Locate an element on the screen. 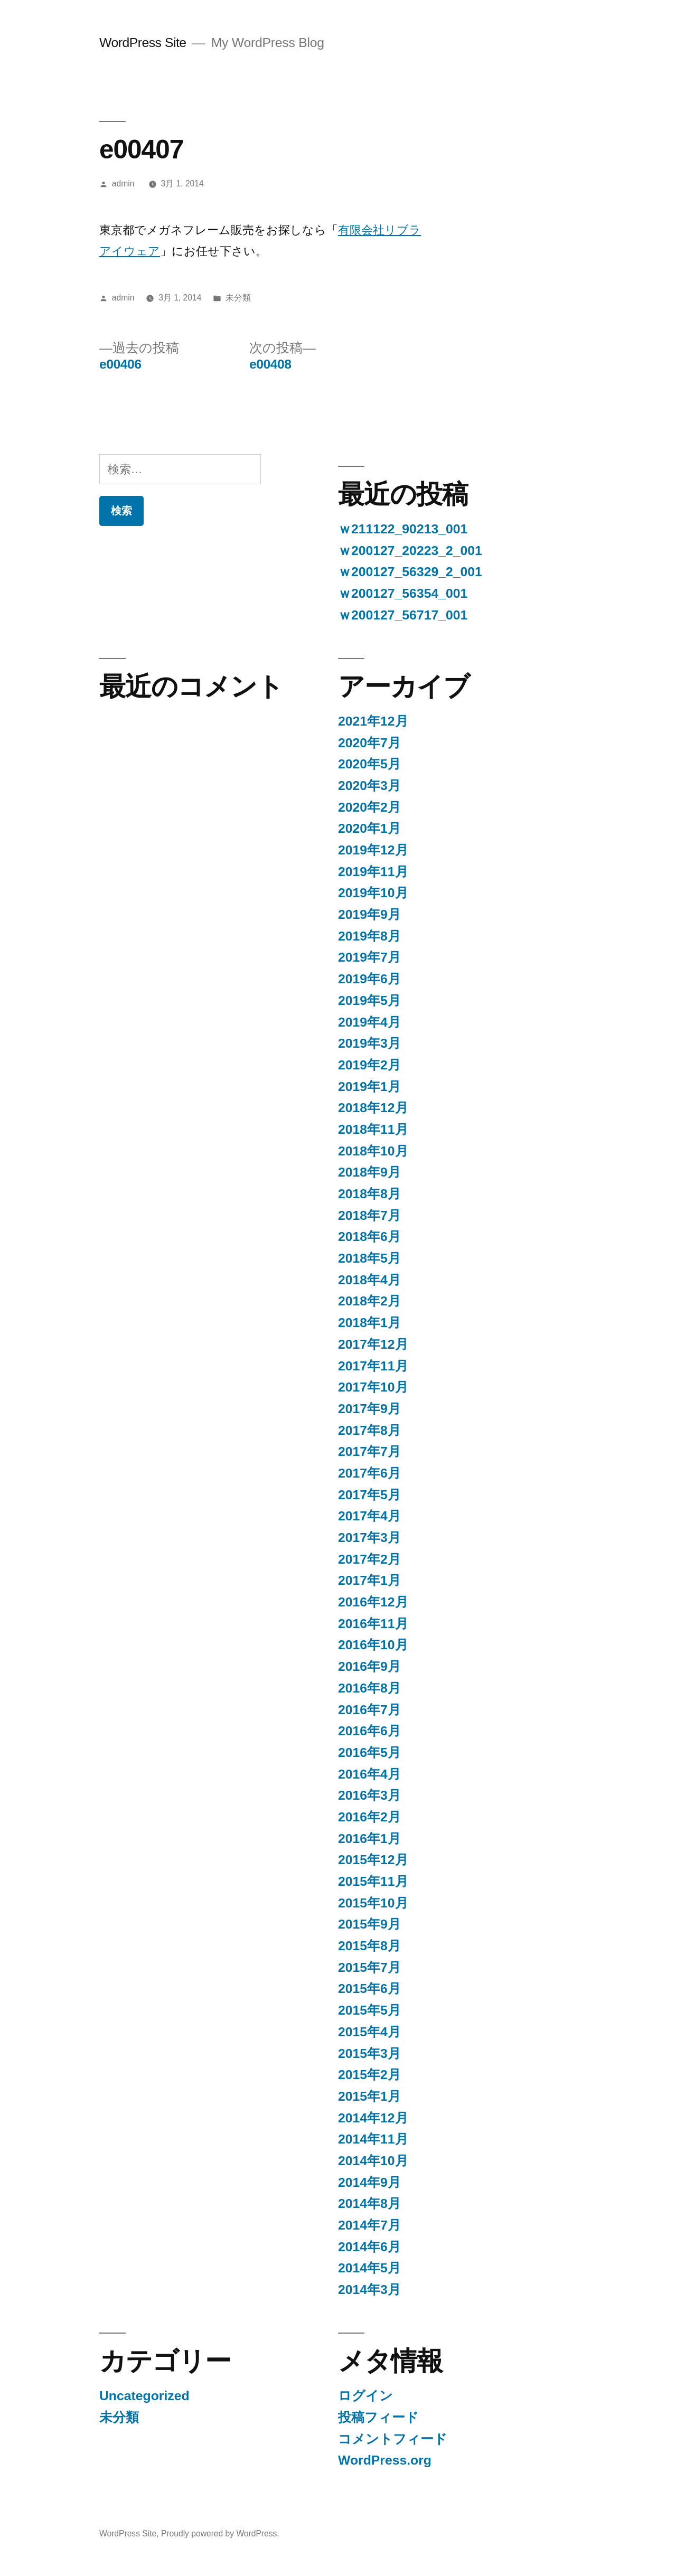 The image size is (676, 2576). 2019年8月 is located at coordinates (369, 936).